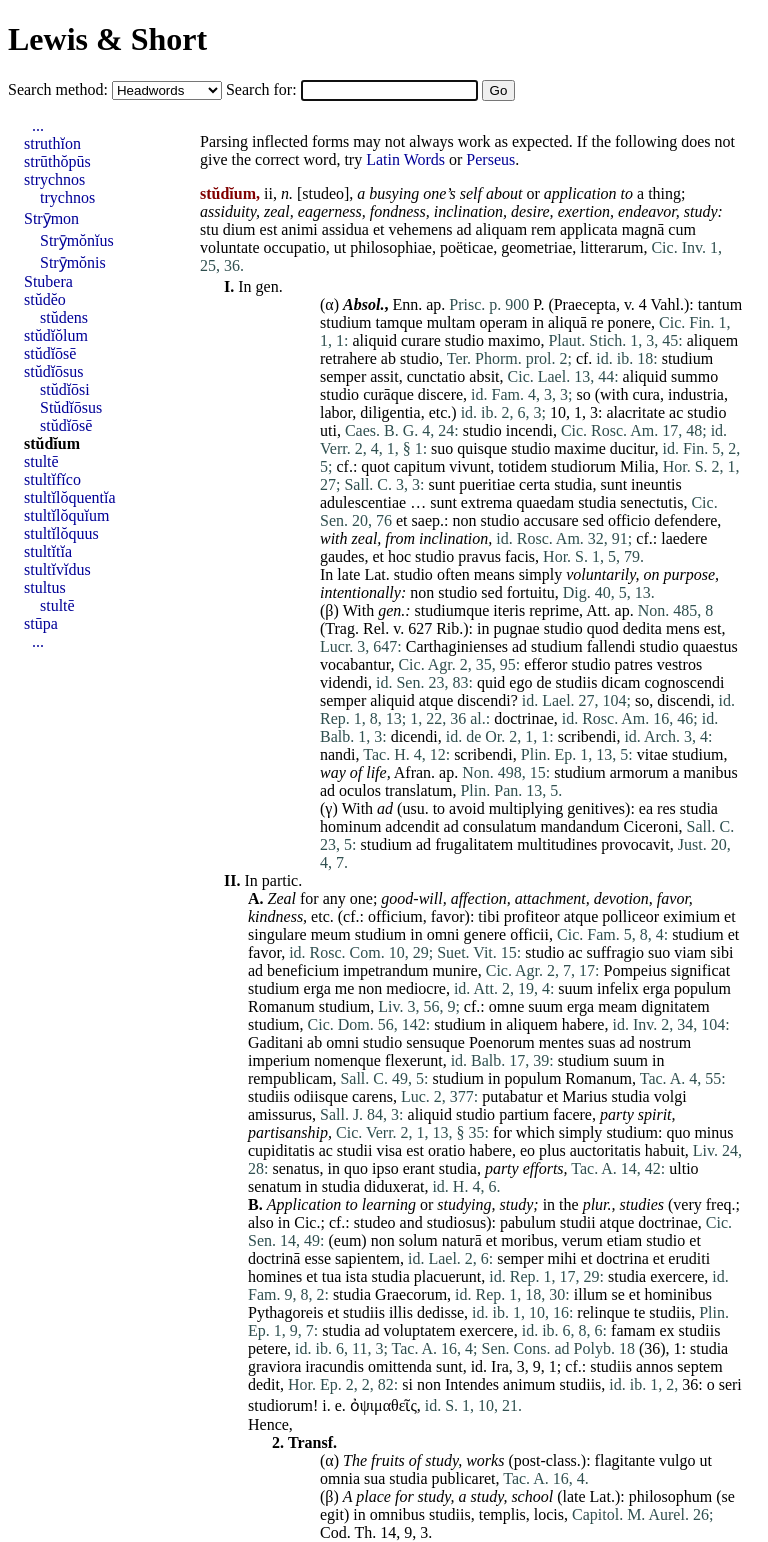 This screenshot has width=768, height=1542. What do you see at coordinates (54, 179) in the screenshot?
I see `strychnos` at bounding box center [54, 179].